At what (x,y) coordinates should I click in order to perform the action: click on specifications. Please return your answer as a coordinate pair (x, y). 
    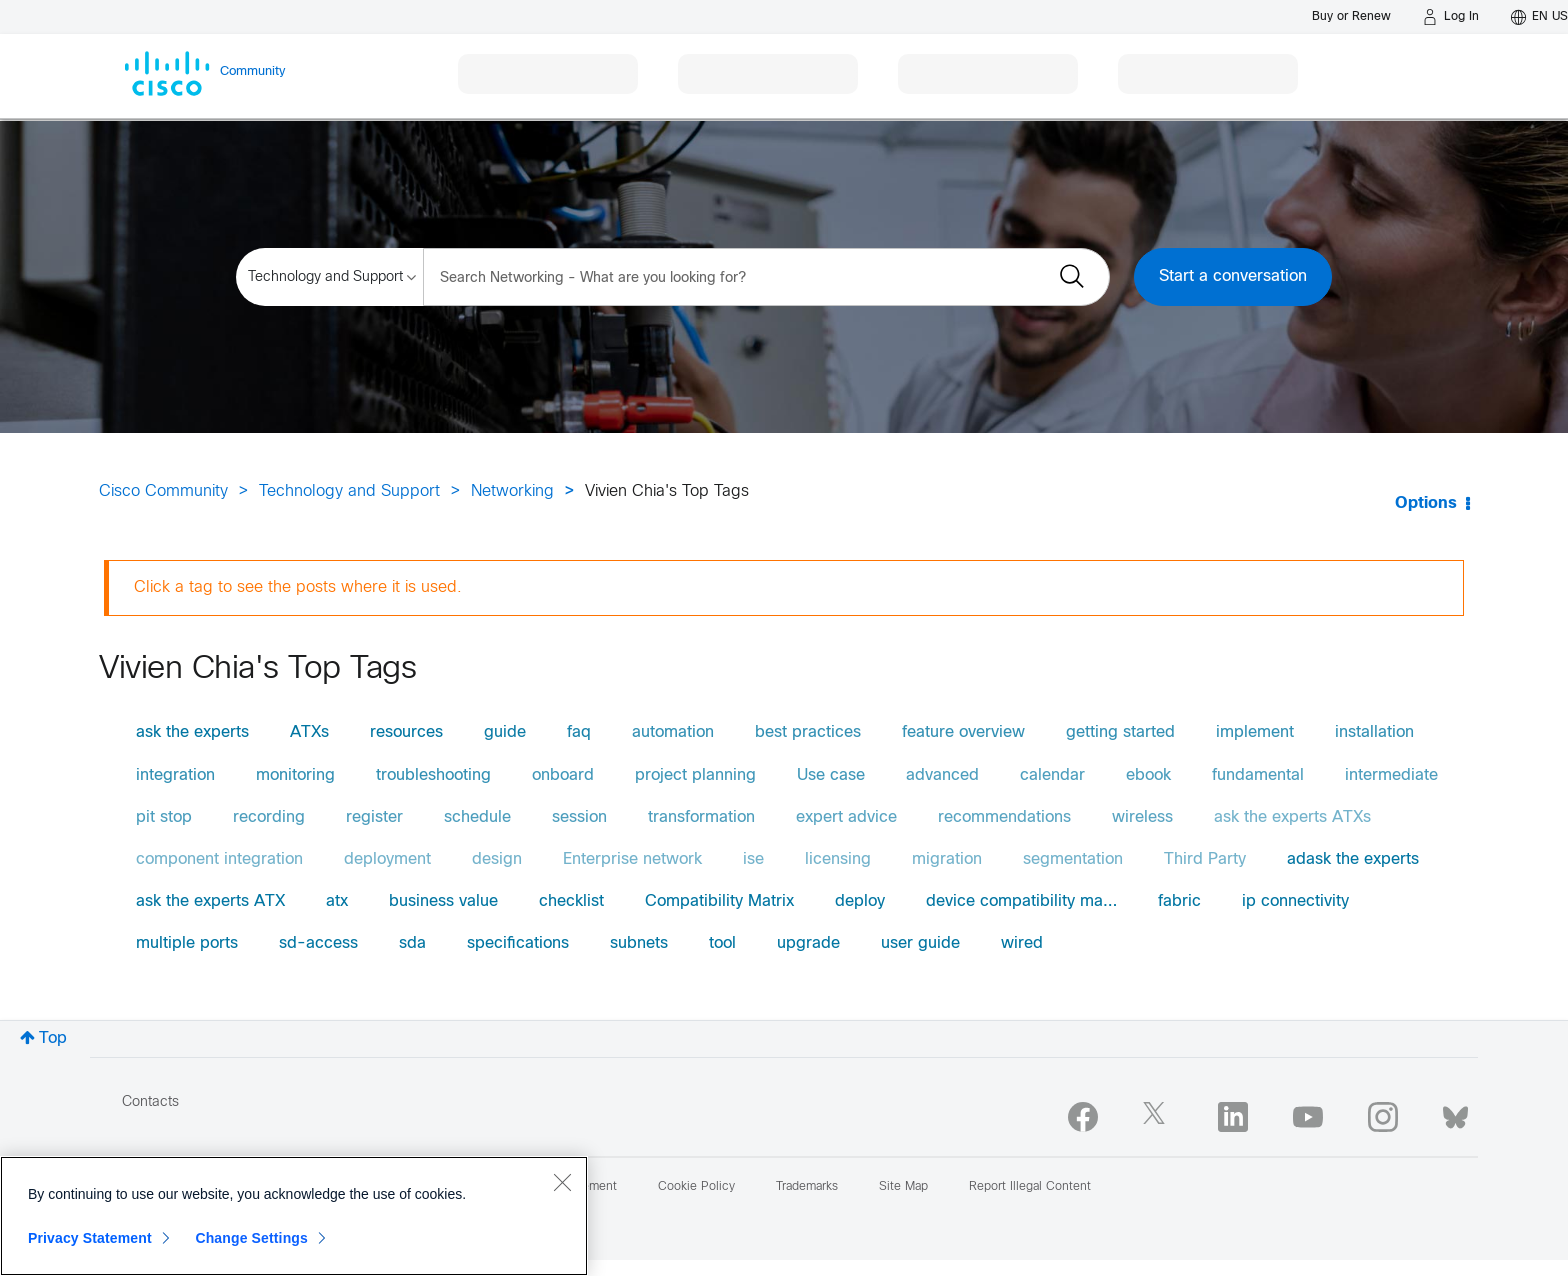
    Looking at the image, I should click on (518, 943).